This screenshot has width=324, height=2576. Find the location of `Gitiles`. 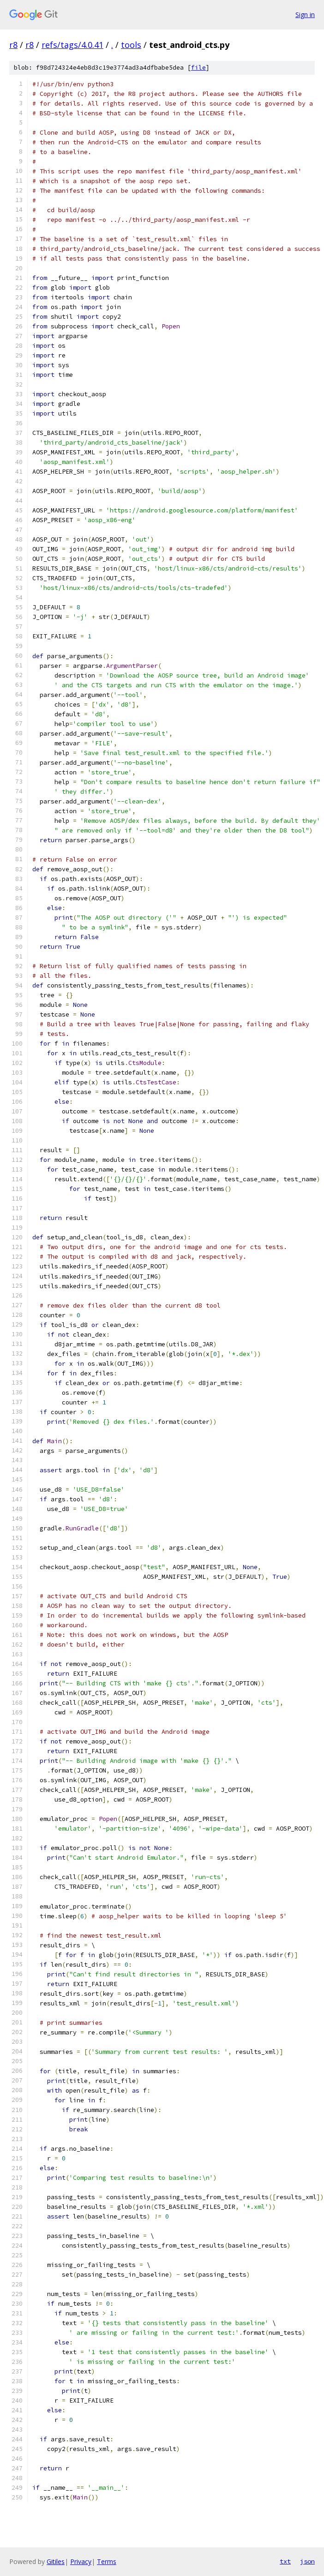

Gitiles is located at coordinates (56, 2561).